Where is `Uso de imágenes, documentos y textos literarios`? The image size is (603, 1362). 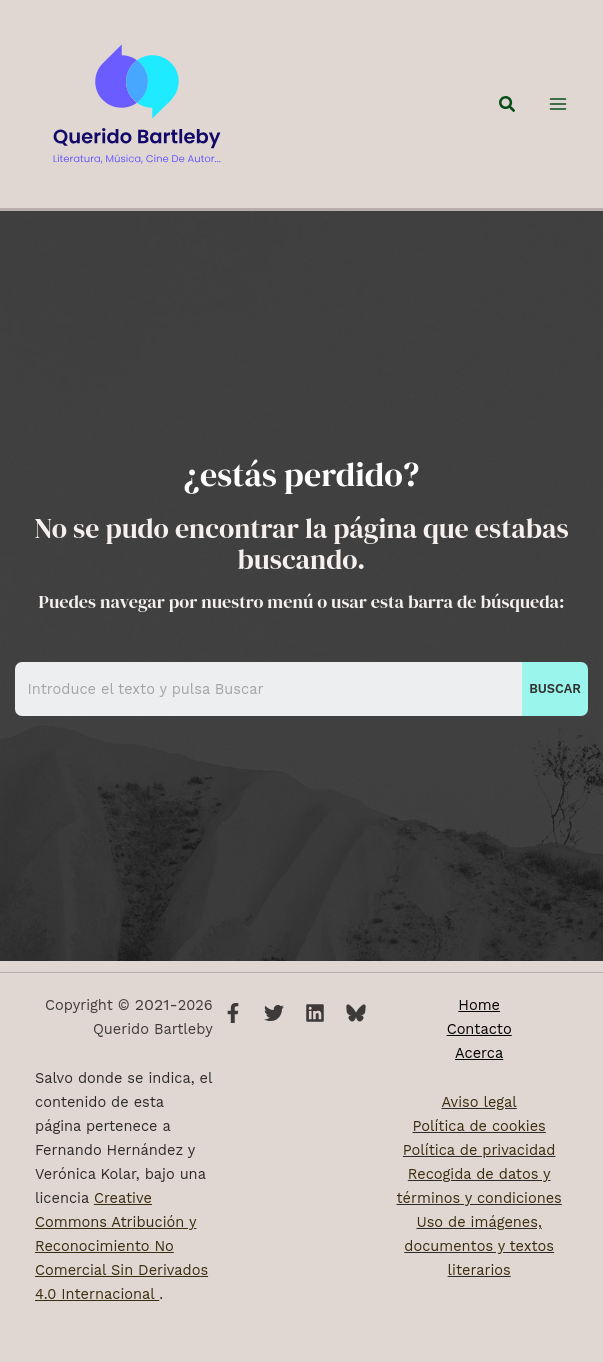
Uso de imágenes, documentos y textos literarios is located at coordinates (479, 1246).